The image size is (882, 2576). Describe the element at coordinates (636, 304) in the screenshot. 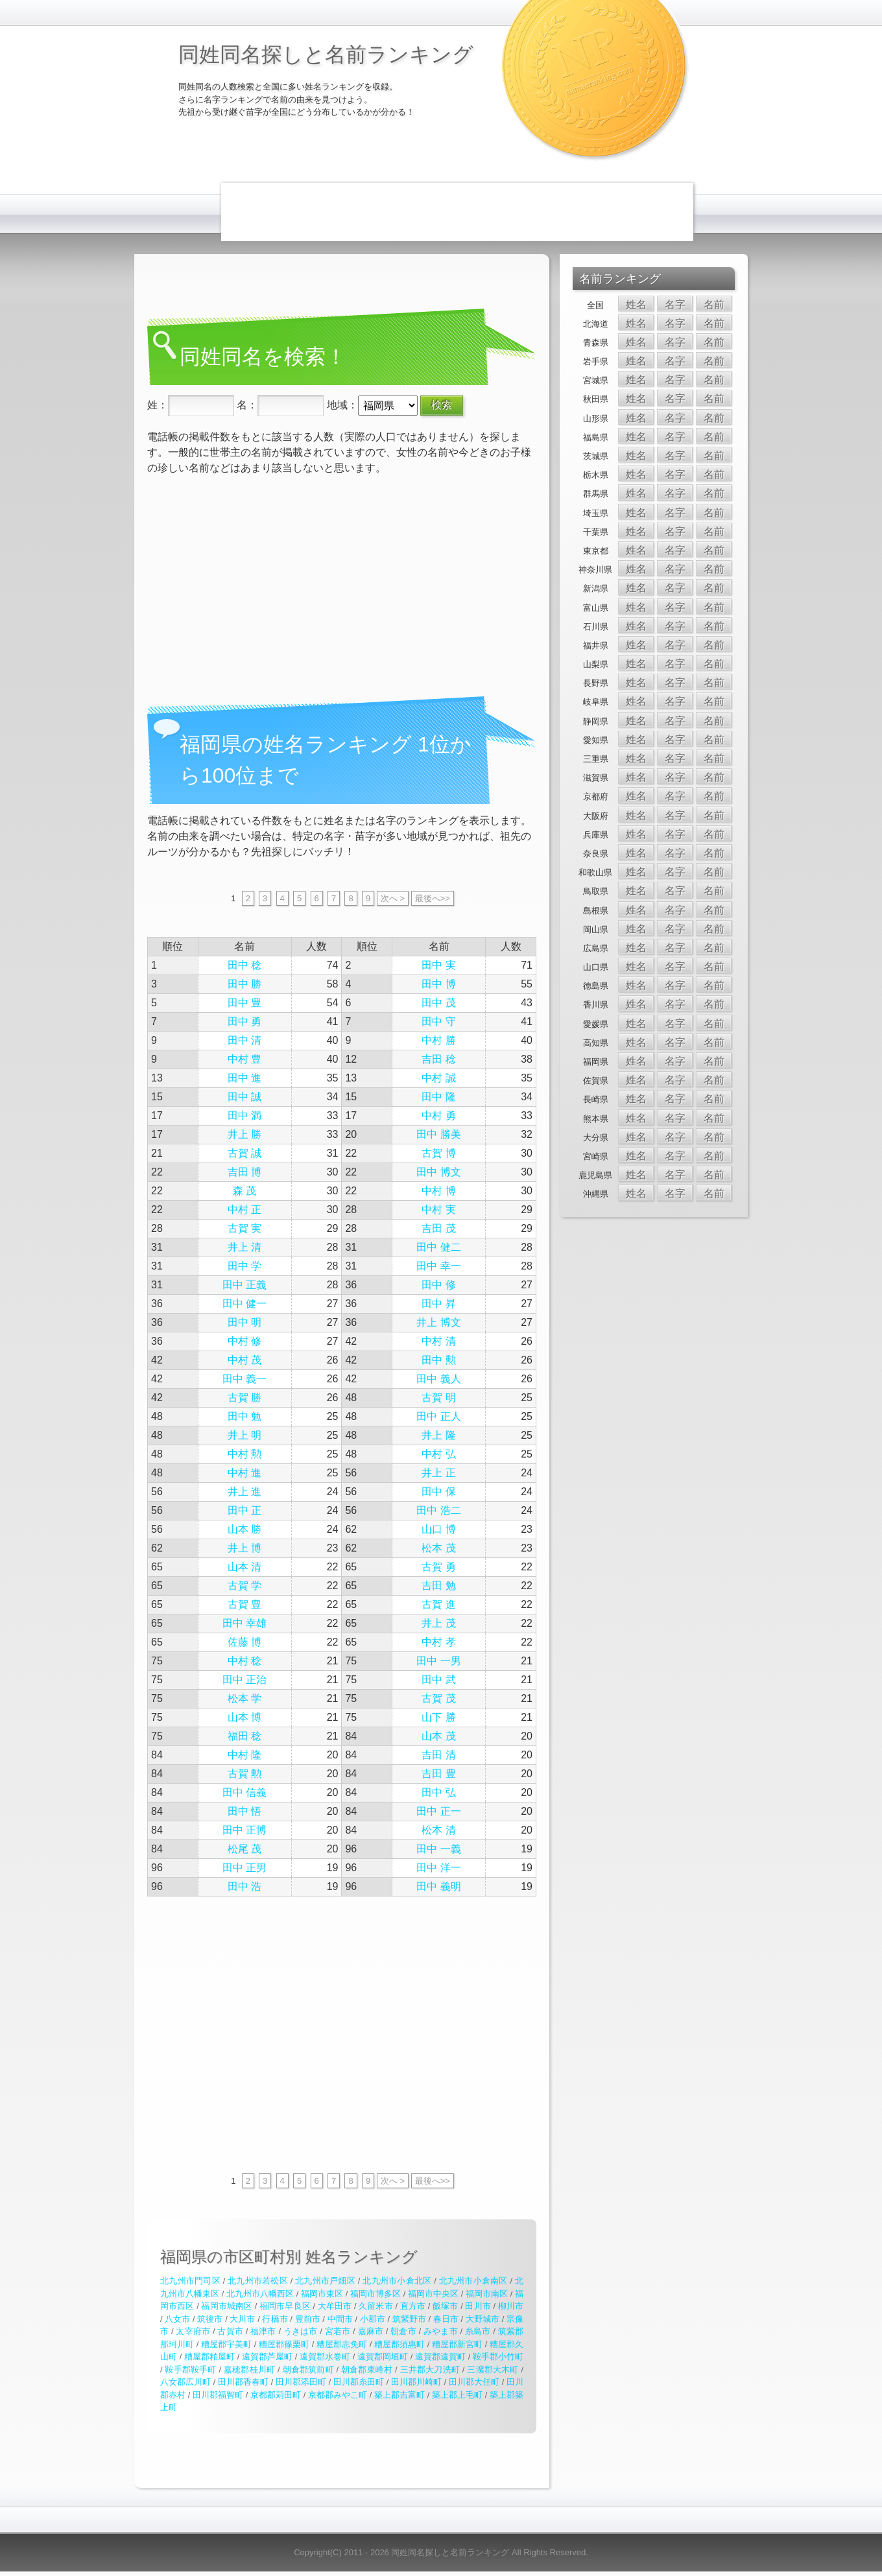

I see `姓名` at that location.